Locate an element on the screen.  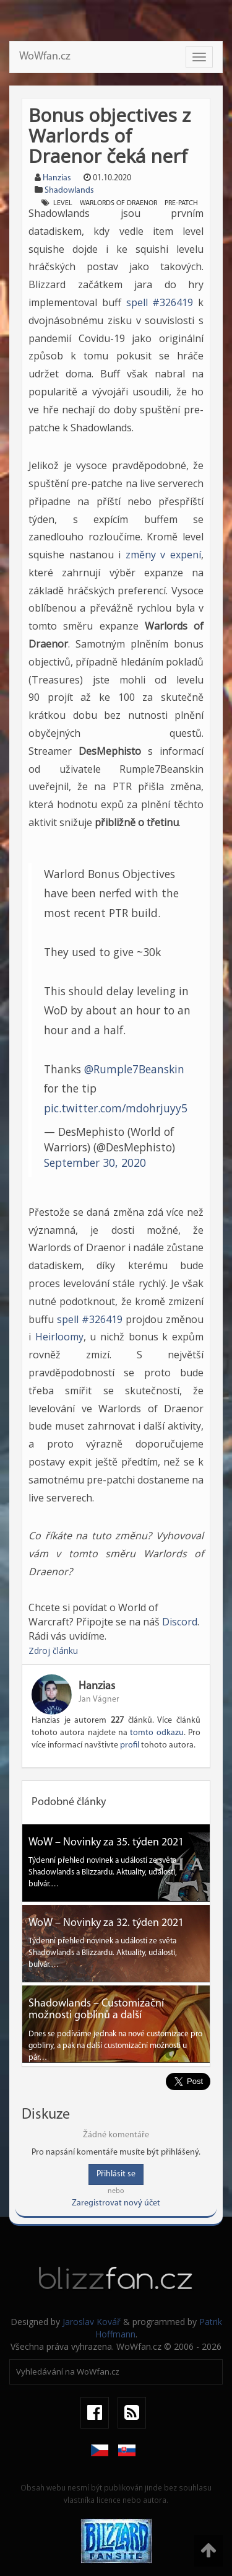
Level is located at coordinates (62, 203).